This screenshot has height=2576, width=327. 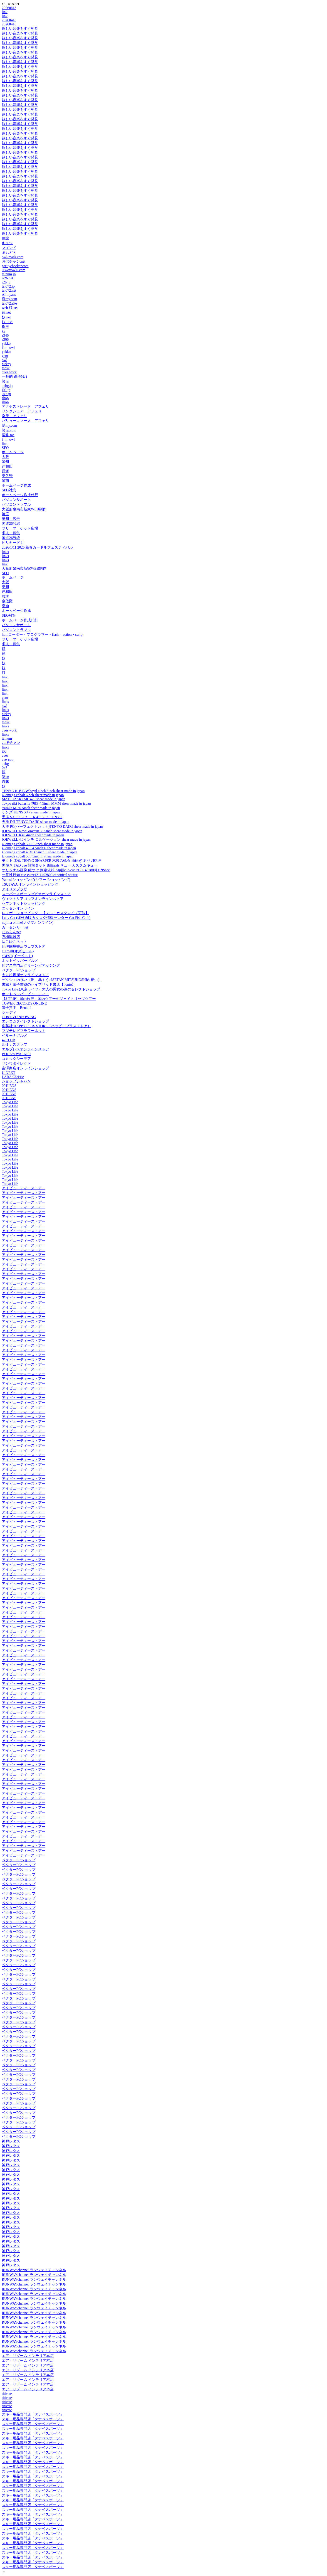 I want to click on エルブレスオンラインストア, so click(x=25, y=1049).